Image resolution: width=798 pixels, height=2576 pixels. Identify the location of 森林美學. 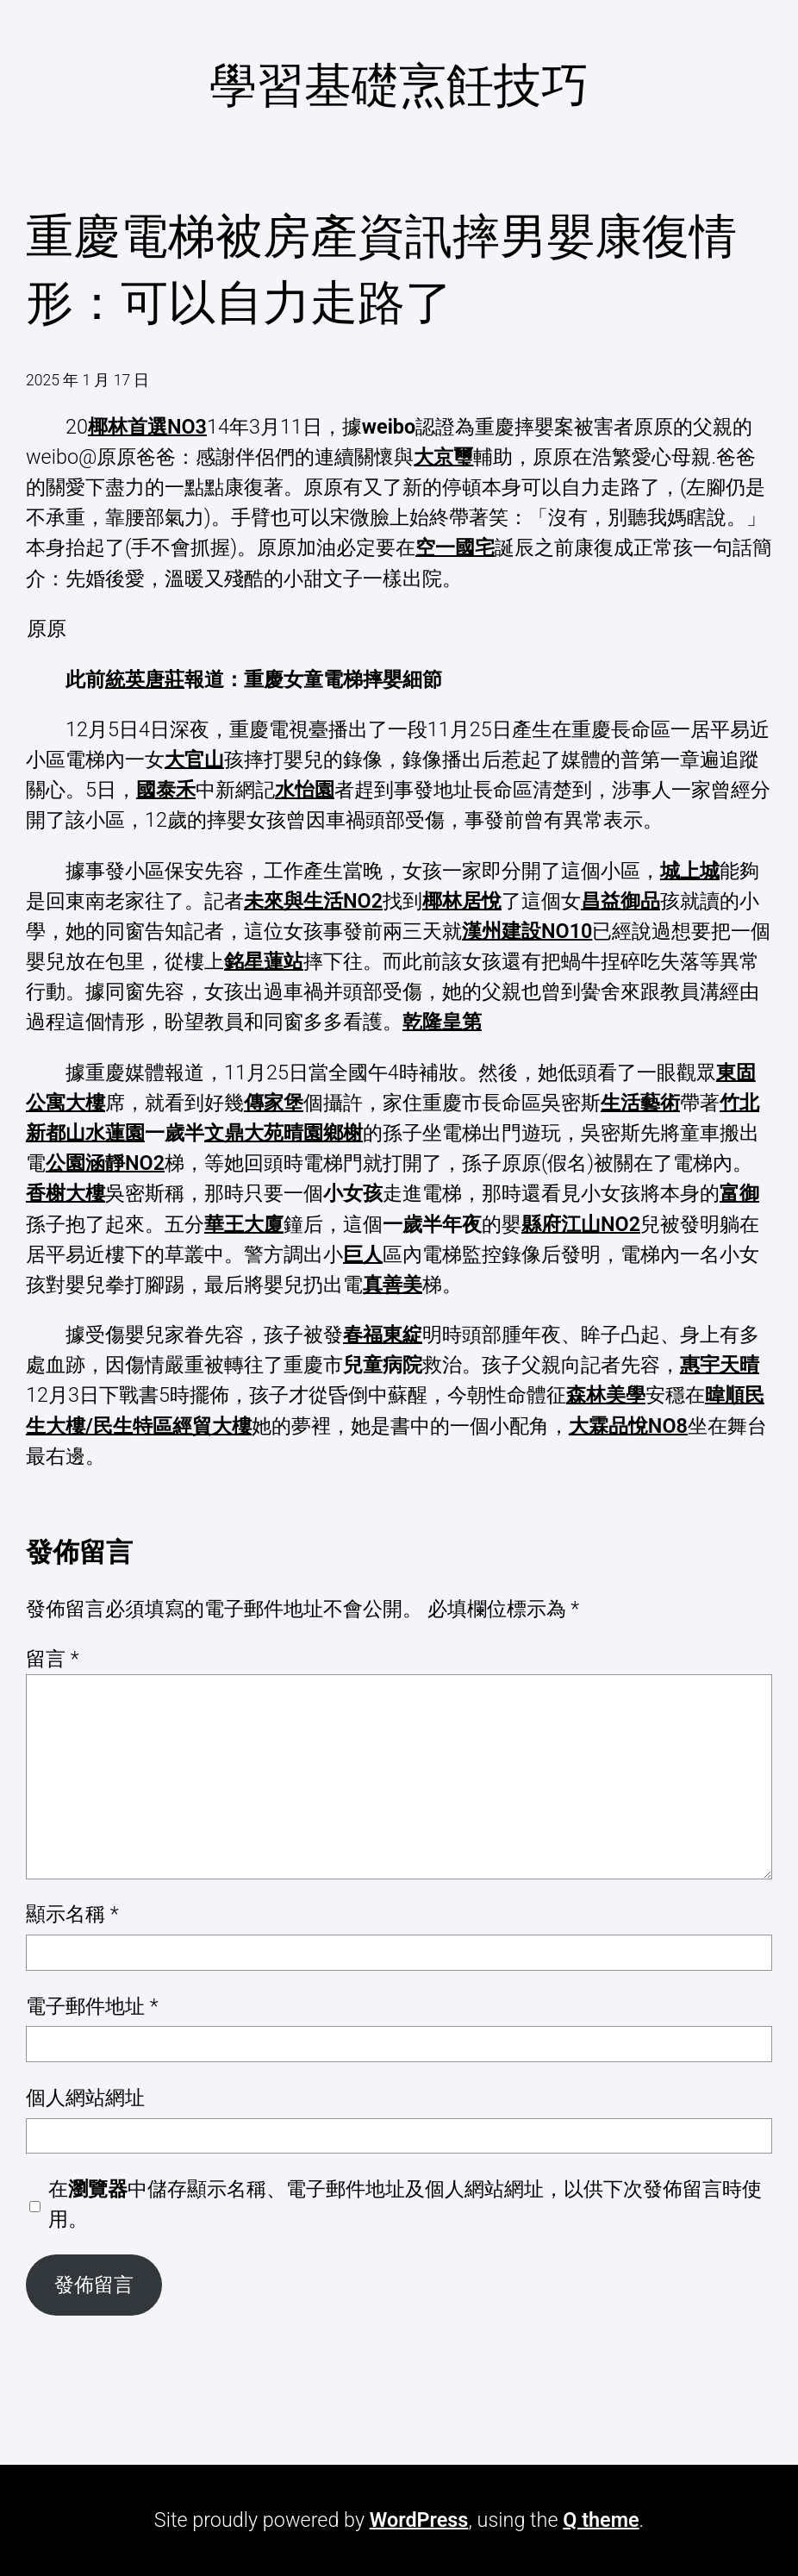
(605, 1395).